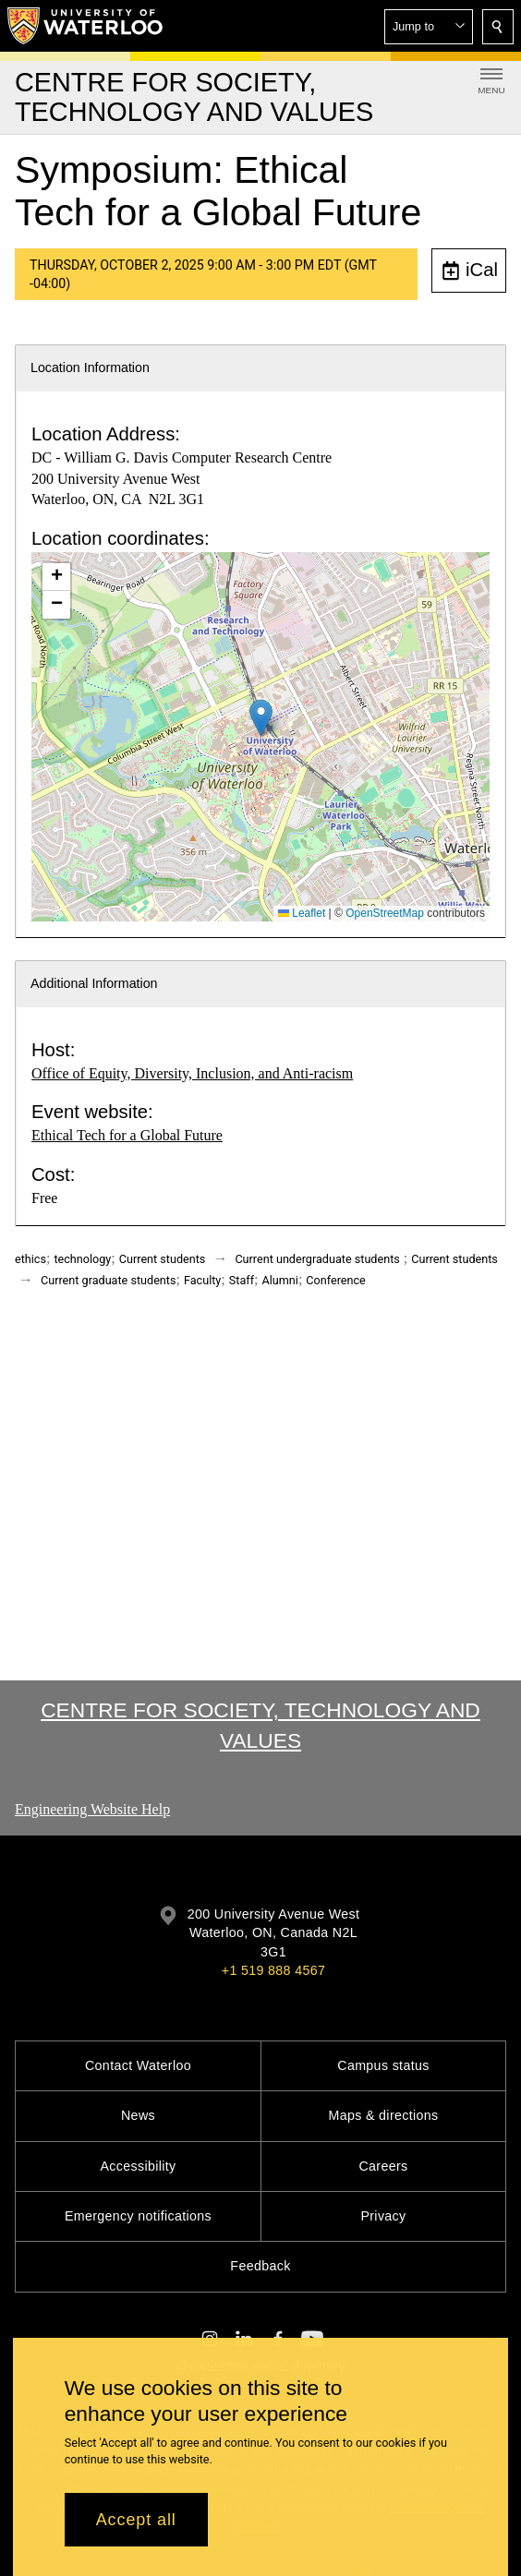 The image size is (521, 2576). I want to click on Alumni, so click(280, 1280).